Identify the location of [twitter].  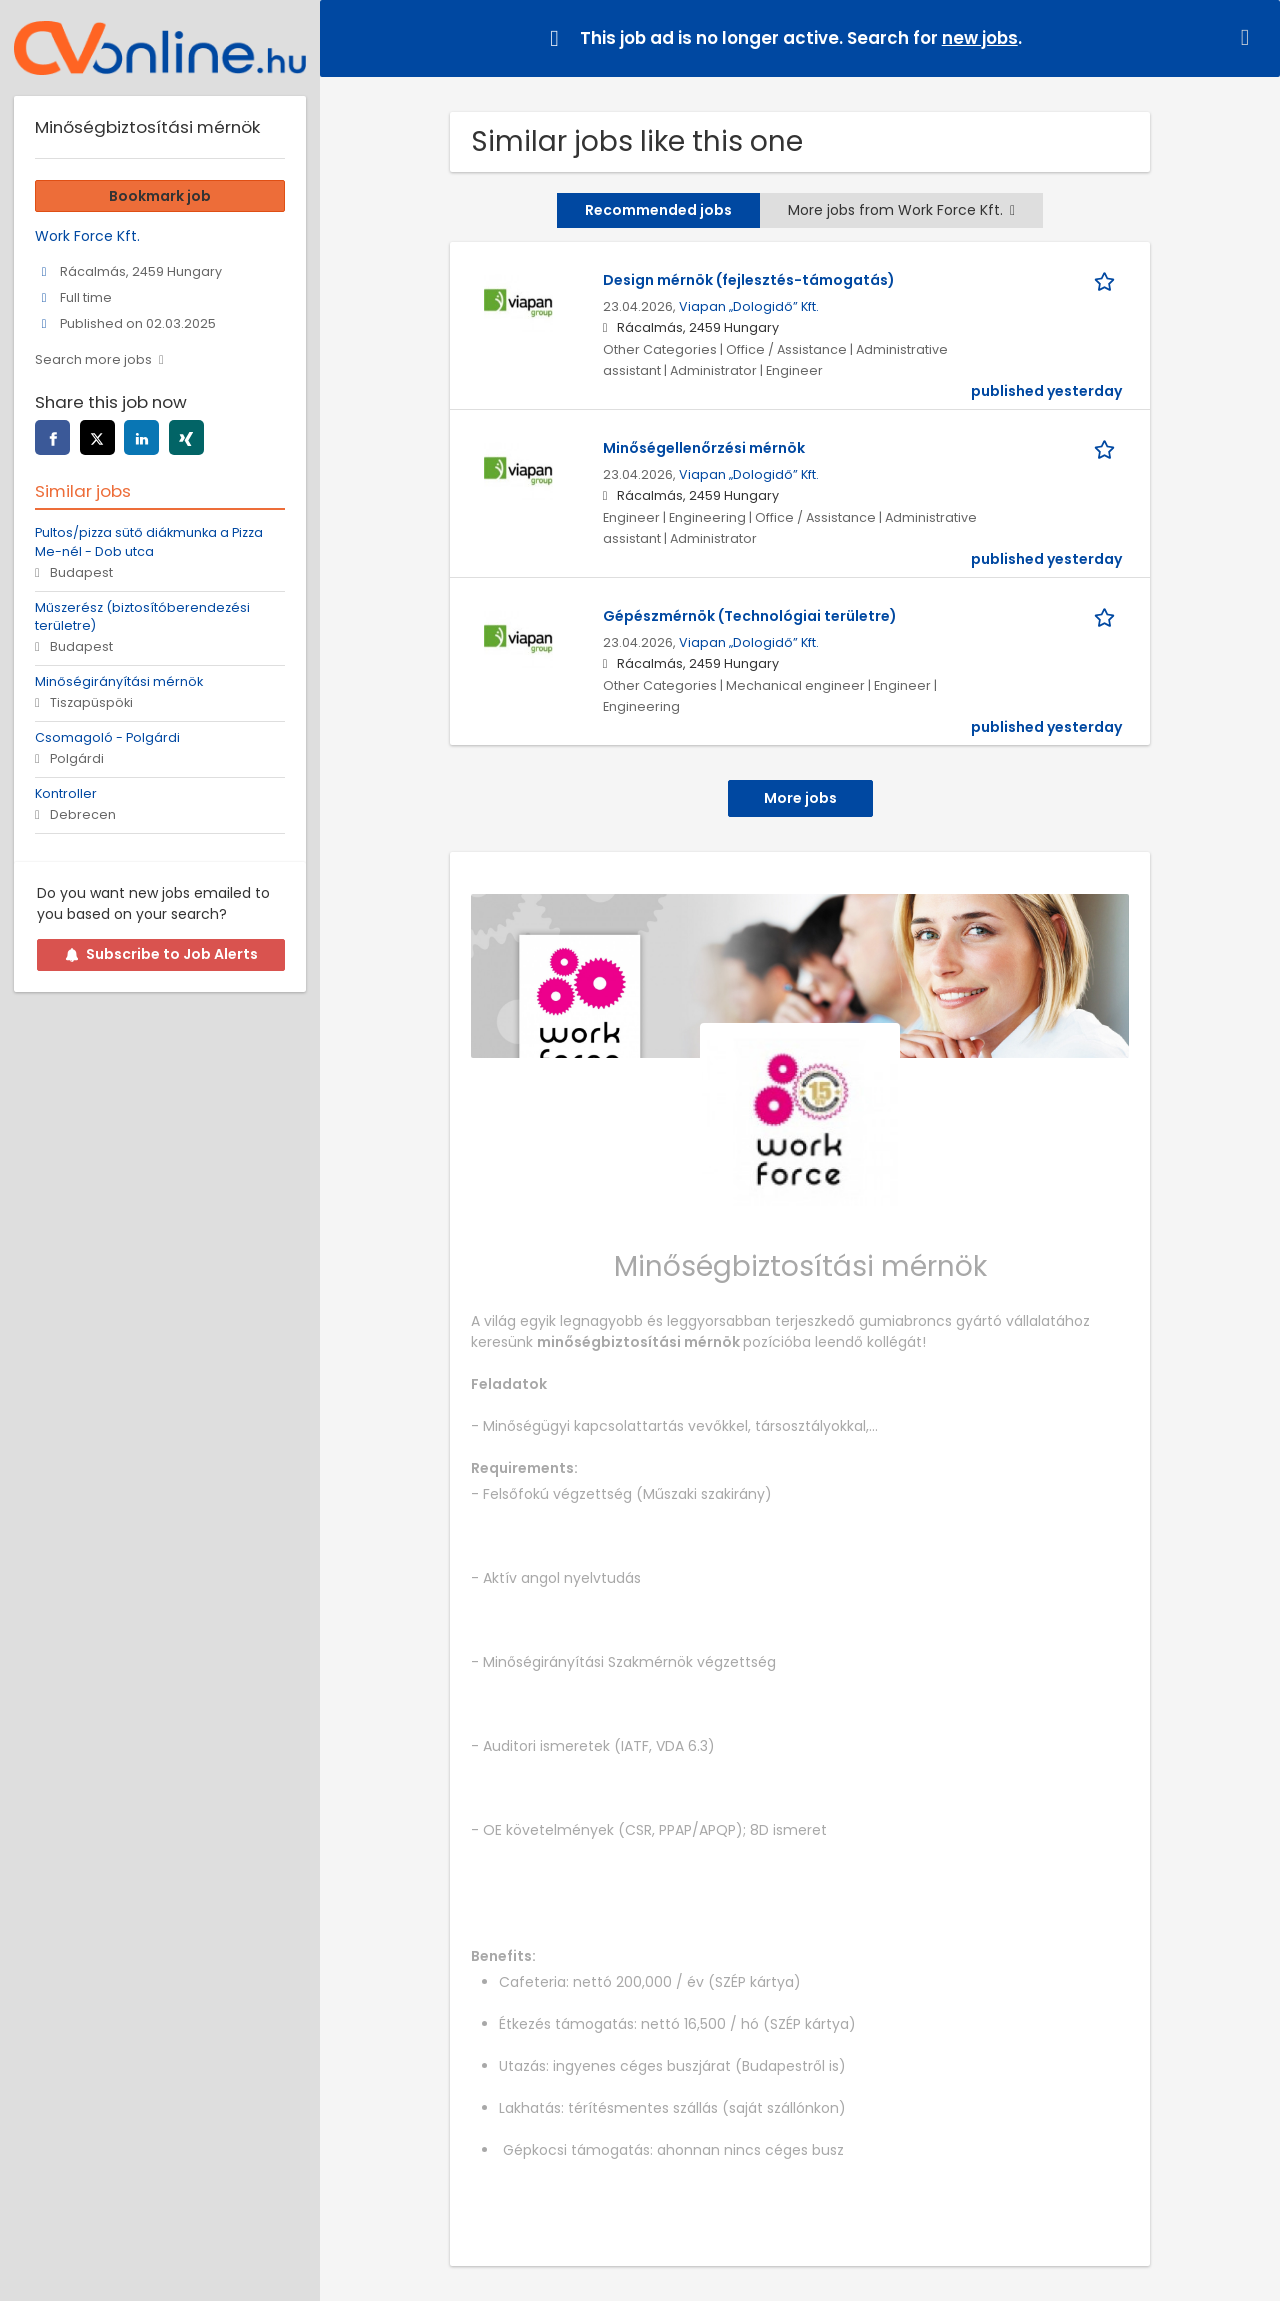
(97, 437).